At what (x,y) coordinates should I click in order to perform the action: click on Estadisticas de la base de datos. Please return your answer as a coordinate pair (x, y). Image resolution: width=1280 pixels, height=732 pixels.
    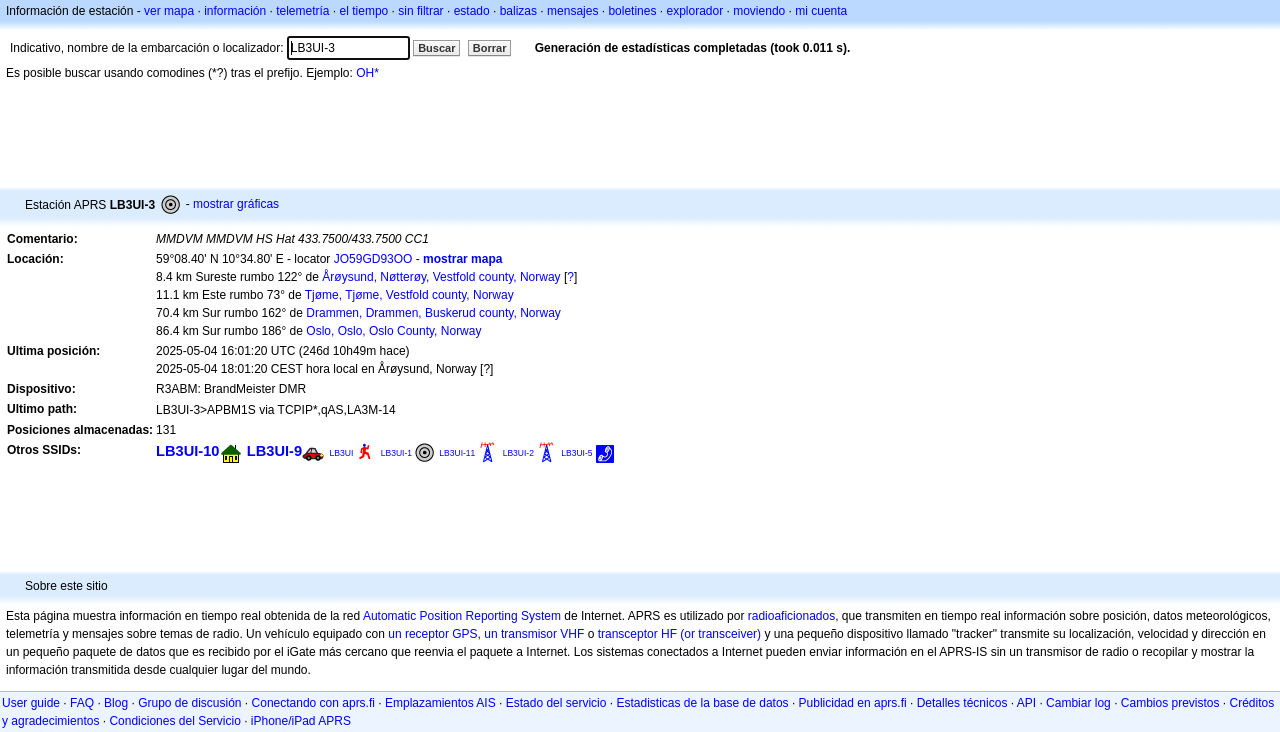
    Looking at the image, I should click on (702, 703).